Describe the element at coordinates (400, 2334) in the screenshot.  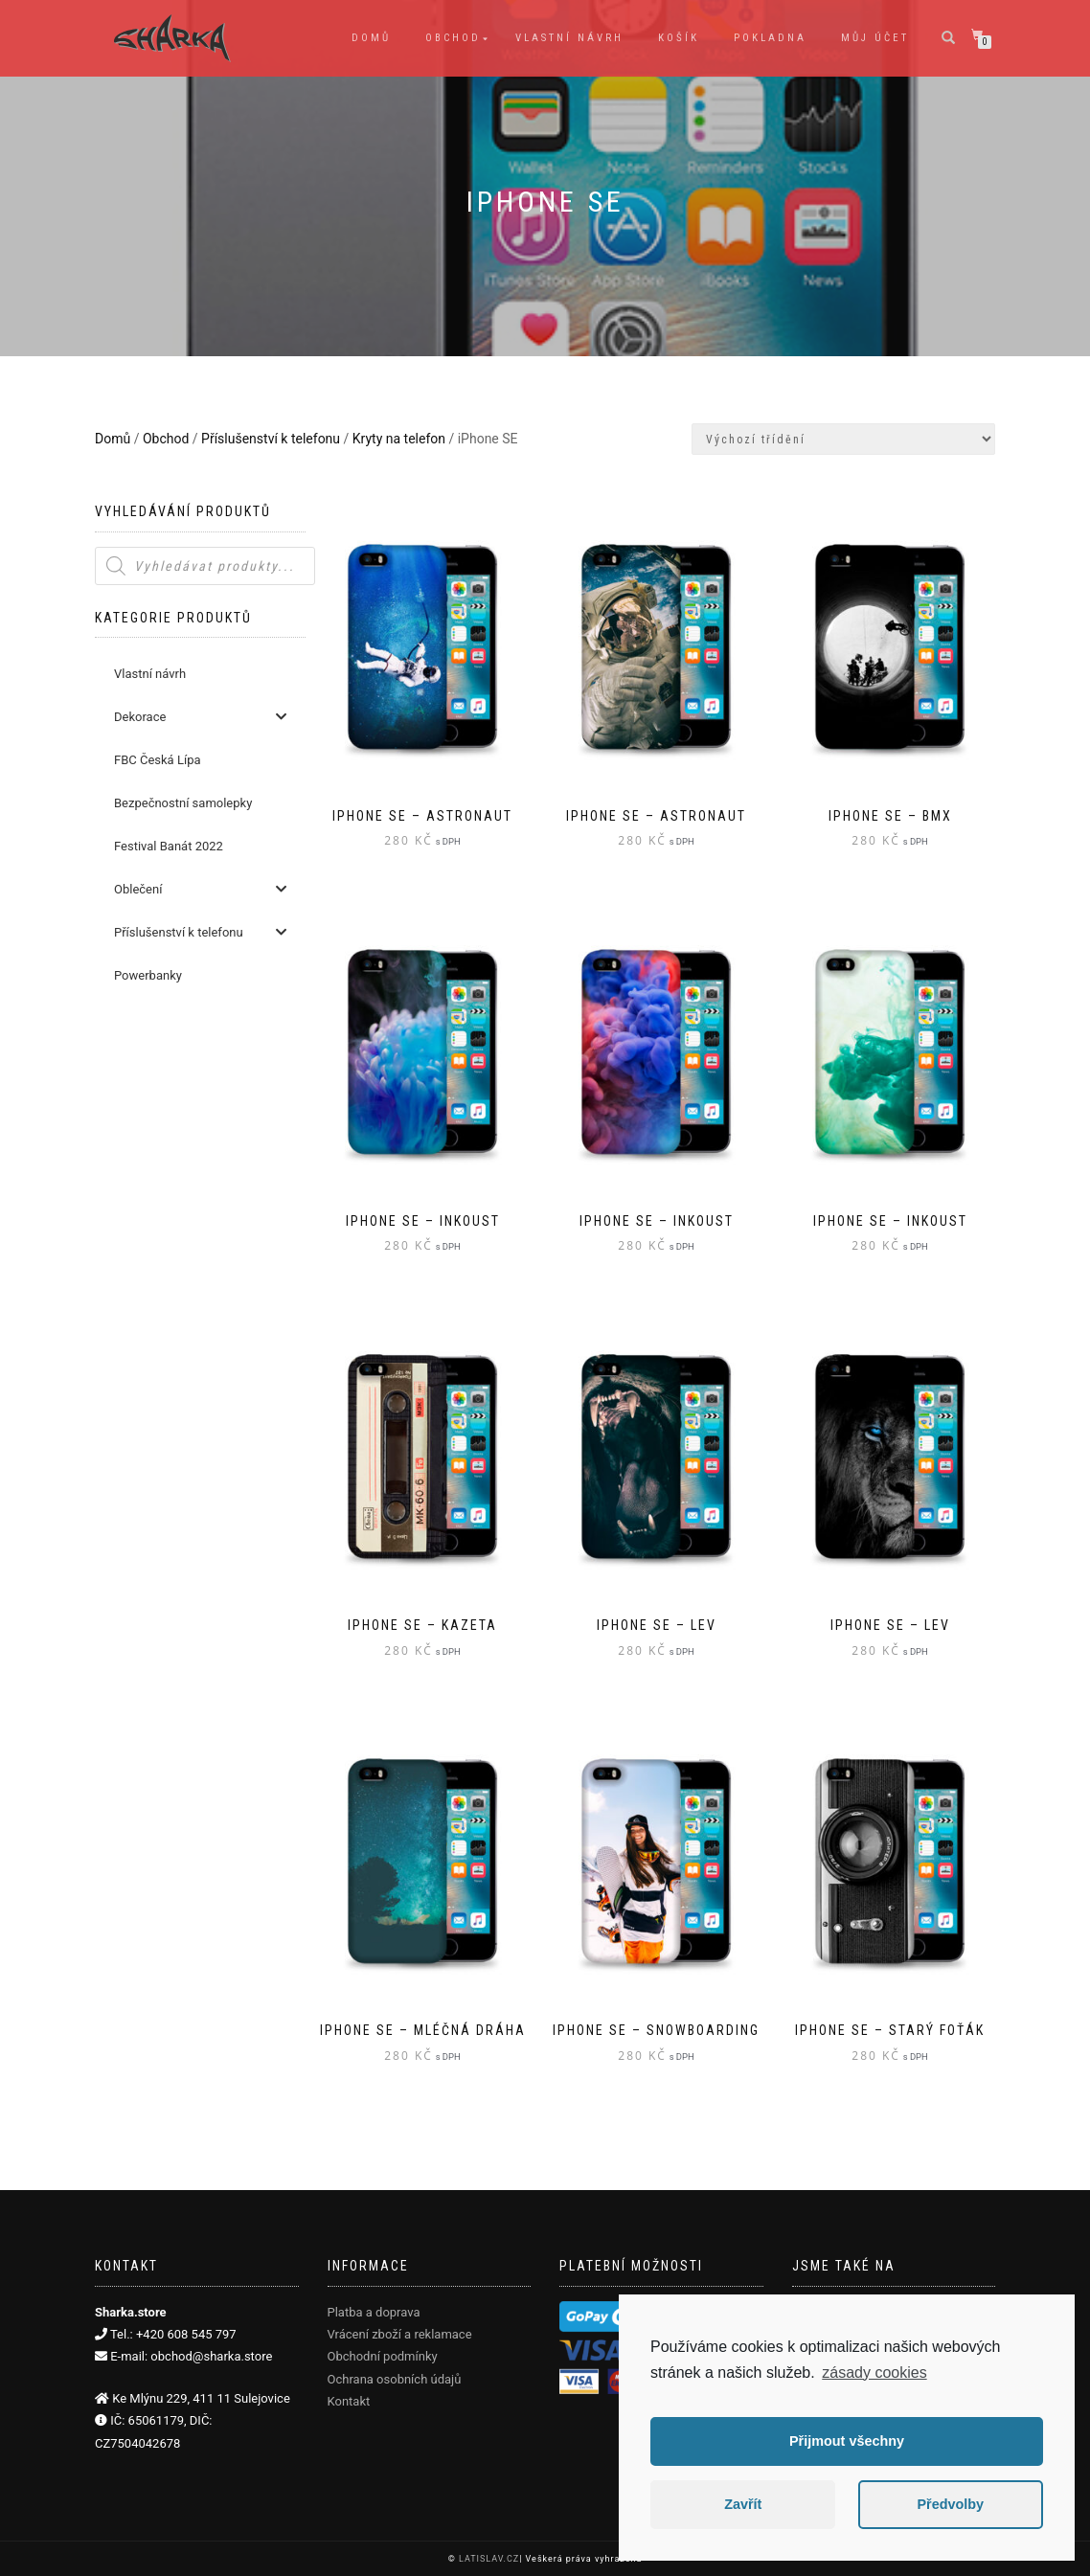
I see `Vrácení zboží a reklamace` at that location.